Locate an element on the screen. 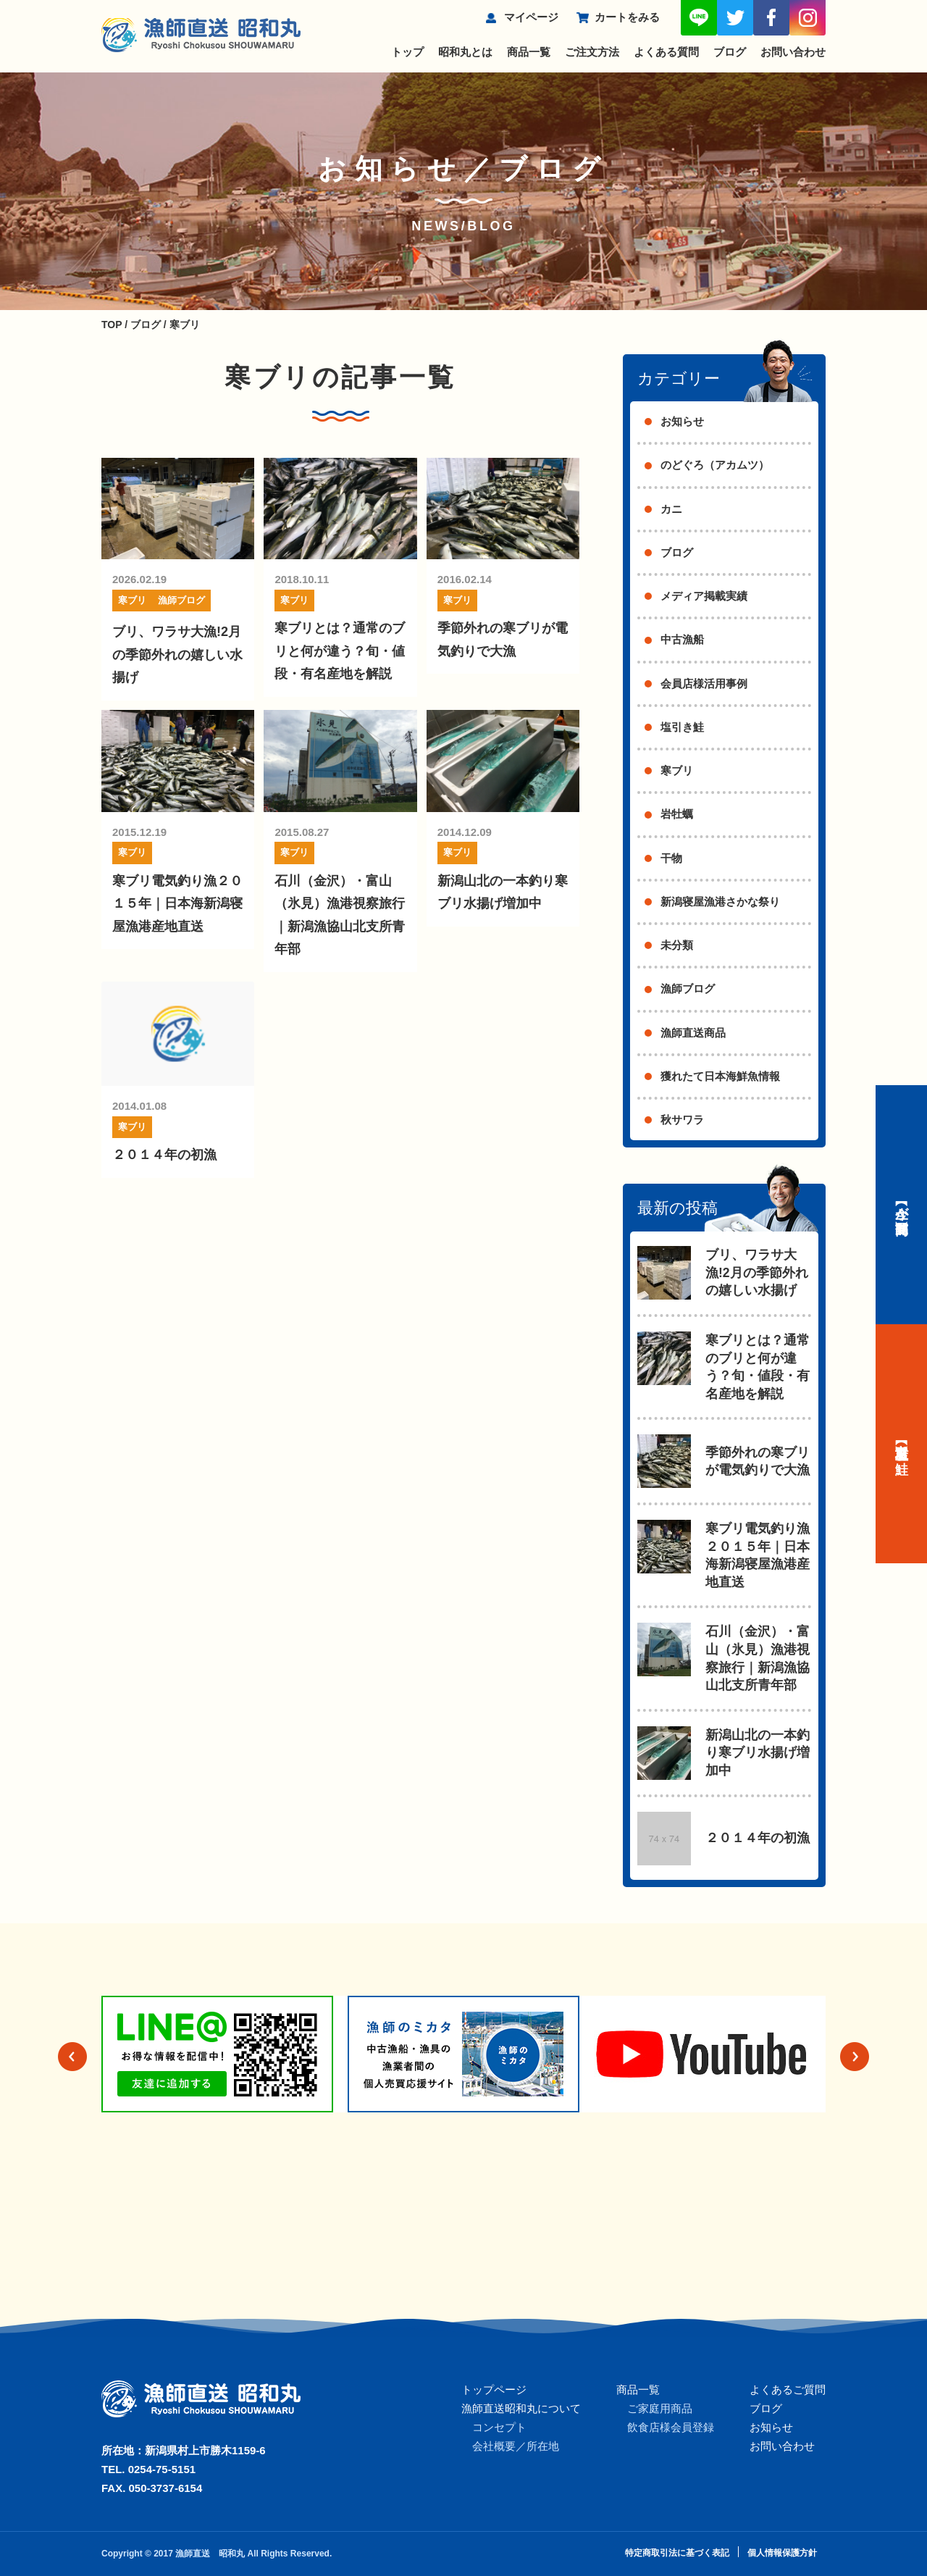  コンセプト is located at coordinates (499, 2427).